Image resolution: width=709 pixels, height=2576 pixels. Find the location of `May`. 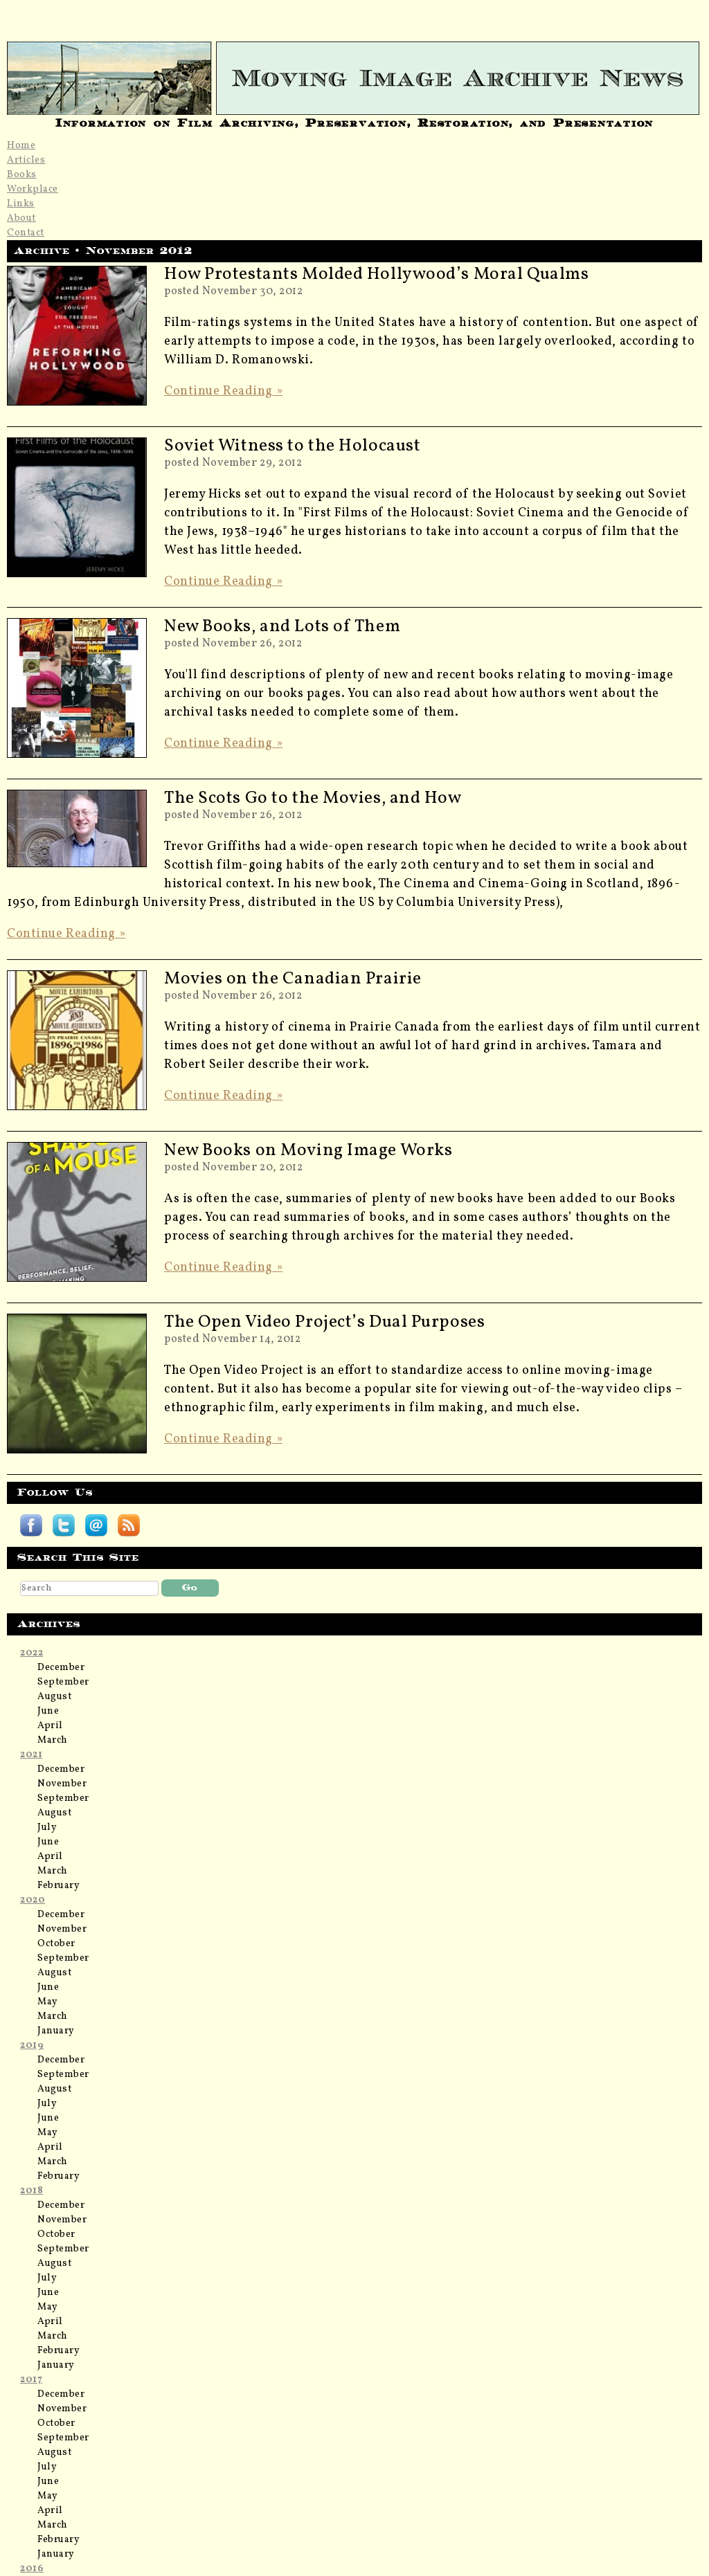

May is located at coordinates (47, 2001).